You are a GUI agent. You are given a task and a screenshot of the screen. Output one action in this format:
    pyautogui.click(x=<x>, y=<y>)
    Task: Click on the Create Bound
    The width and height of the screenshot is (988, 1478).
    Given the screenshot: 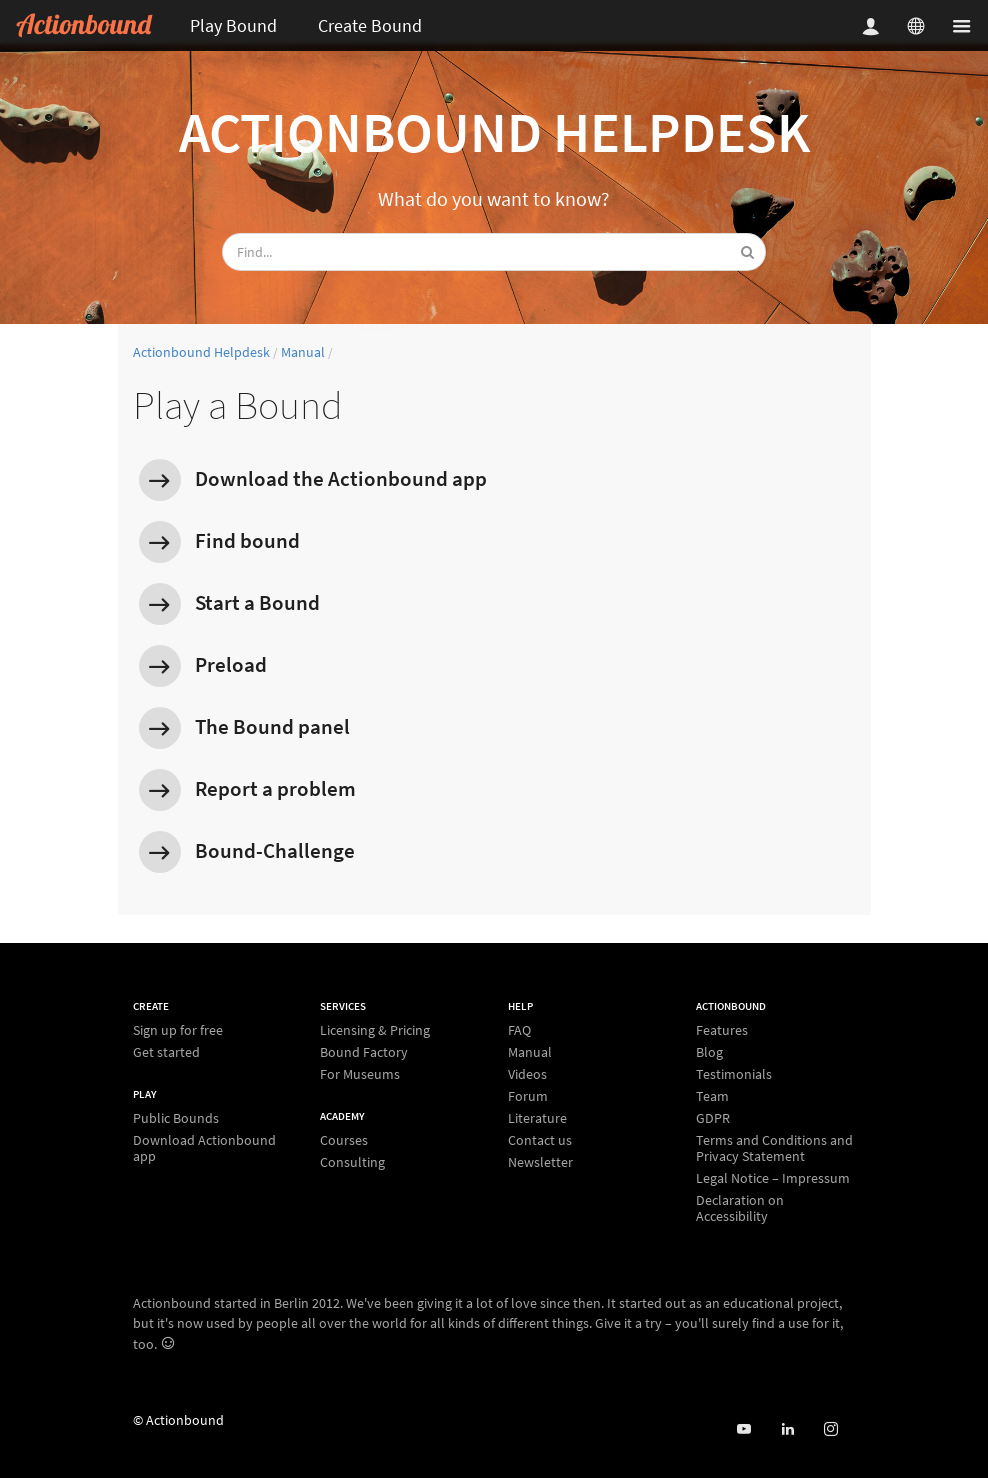 What is the action you would take?
    pyautogui.click(x=370, y=25)
    